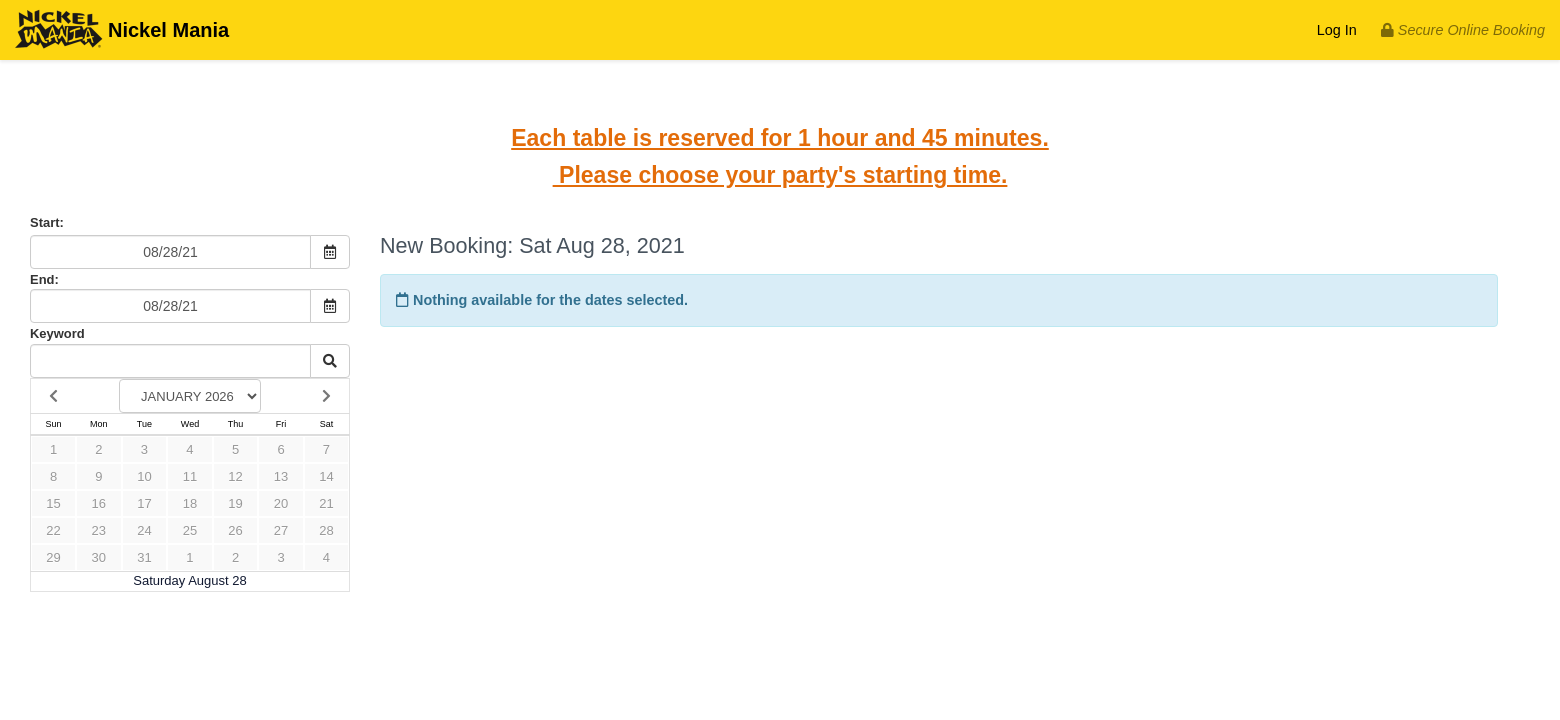 This screenshot has width=1560, height=720. What do you see at coordinates (144, 503) in the screenshot?
I see `17` at bounding box center [144, 503].